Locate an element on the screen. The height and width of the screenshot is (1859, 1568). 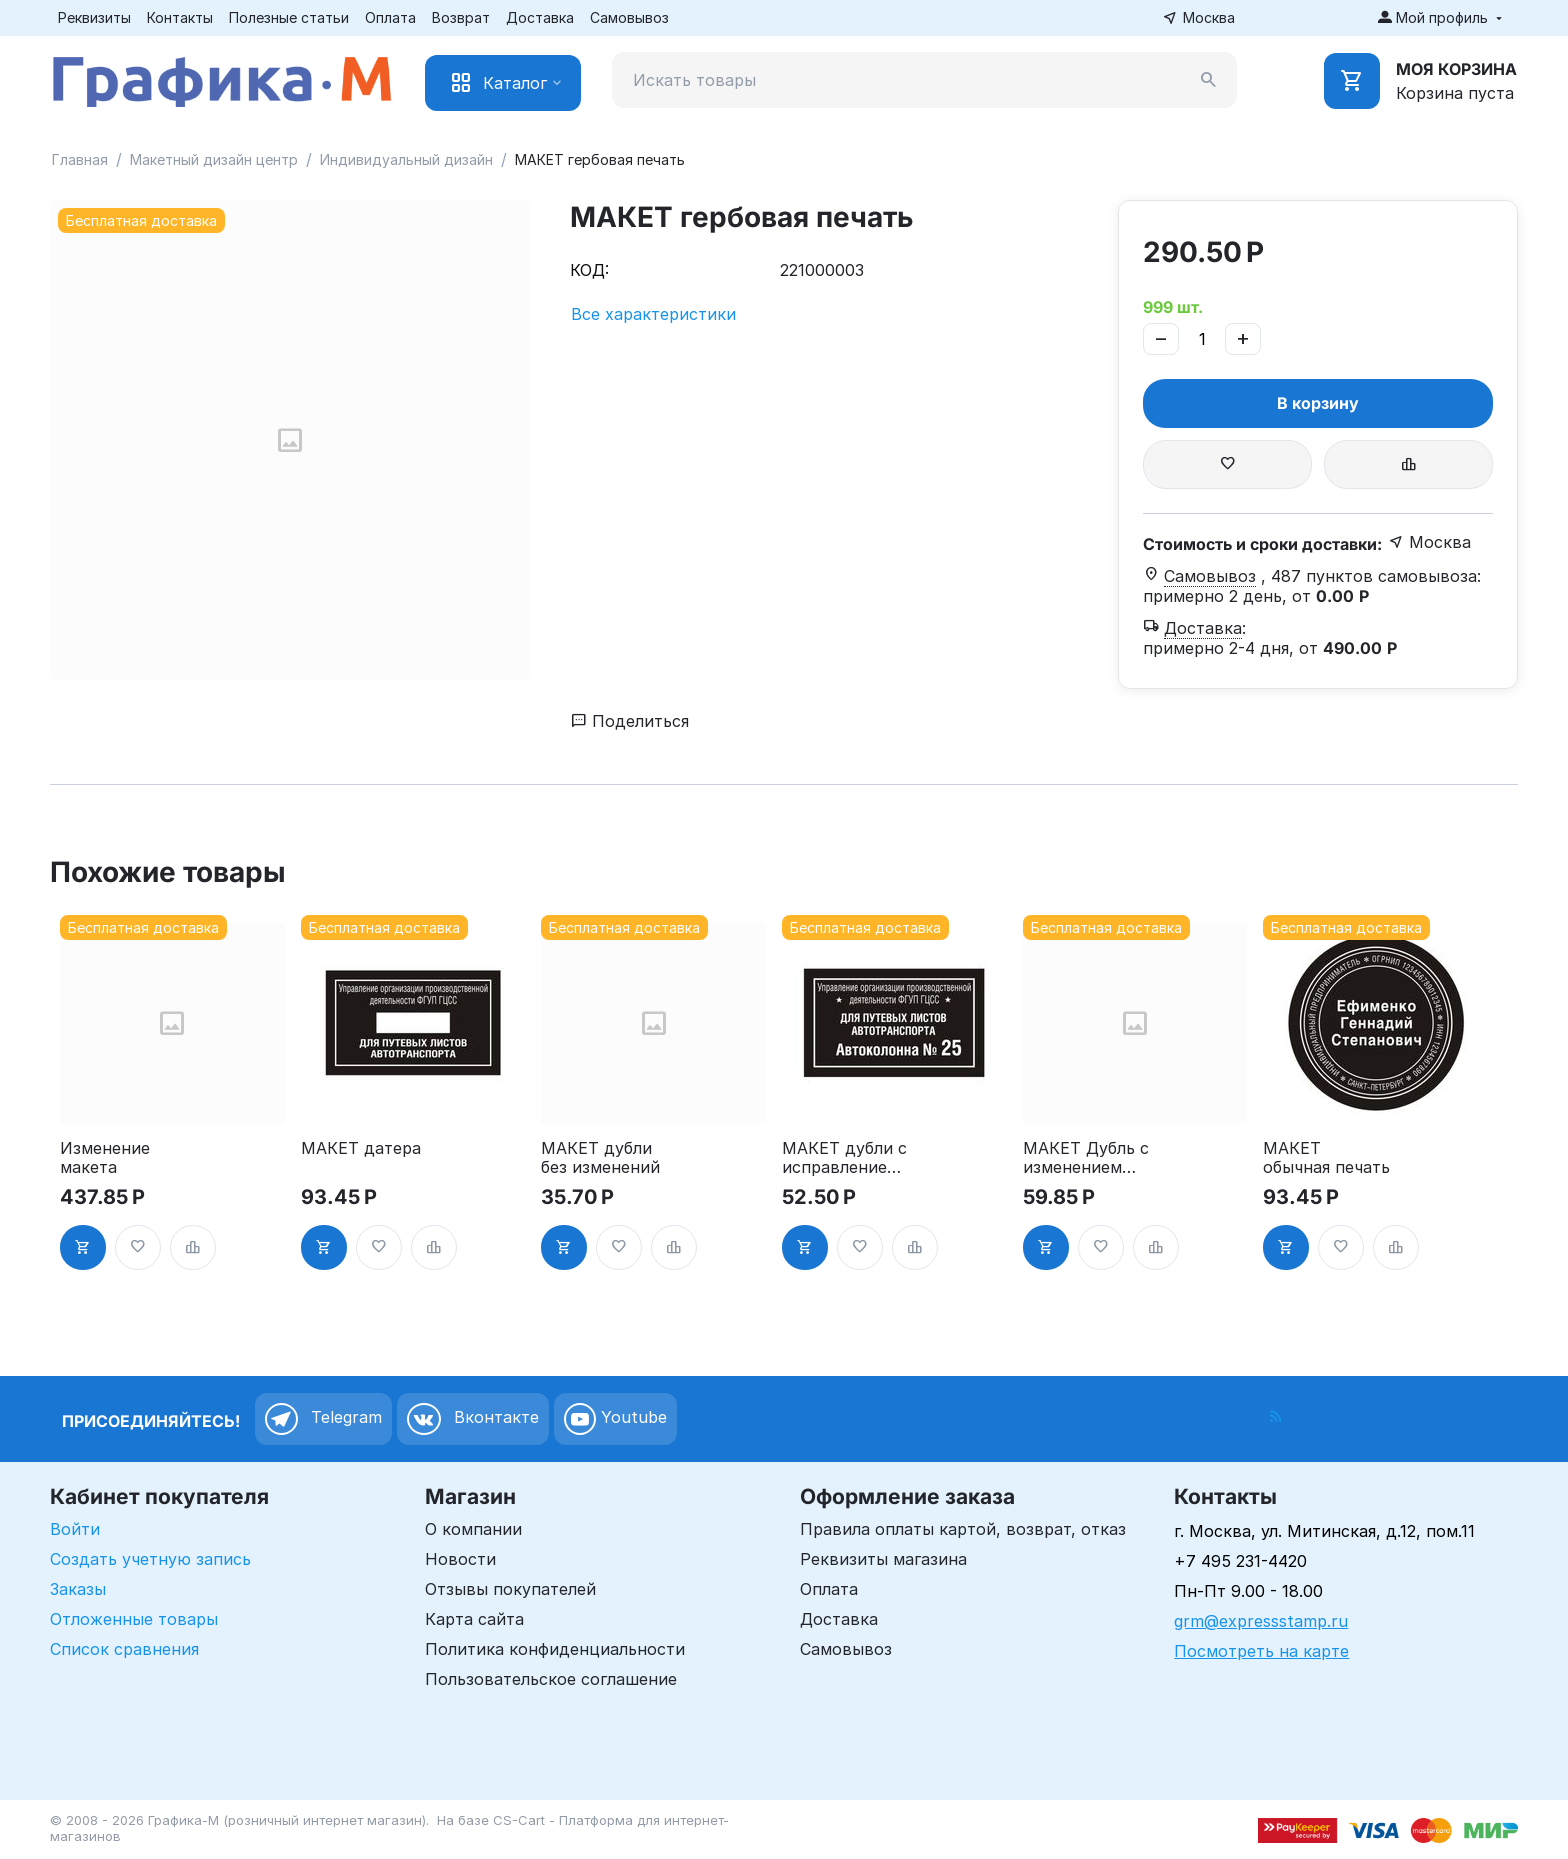
Список сравнения is located at coordinates (124, 1649).